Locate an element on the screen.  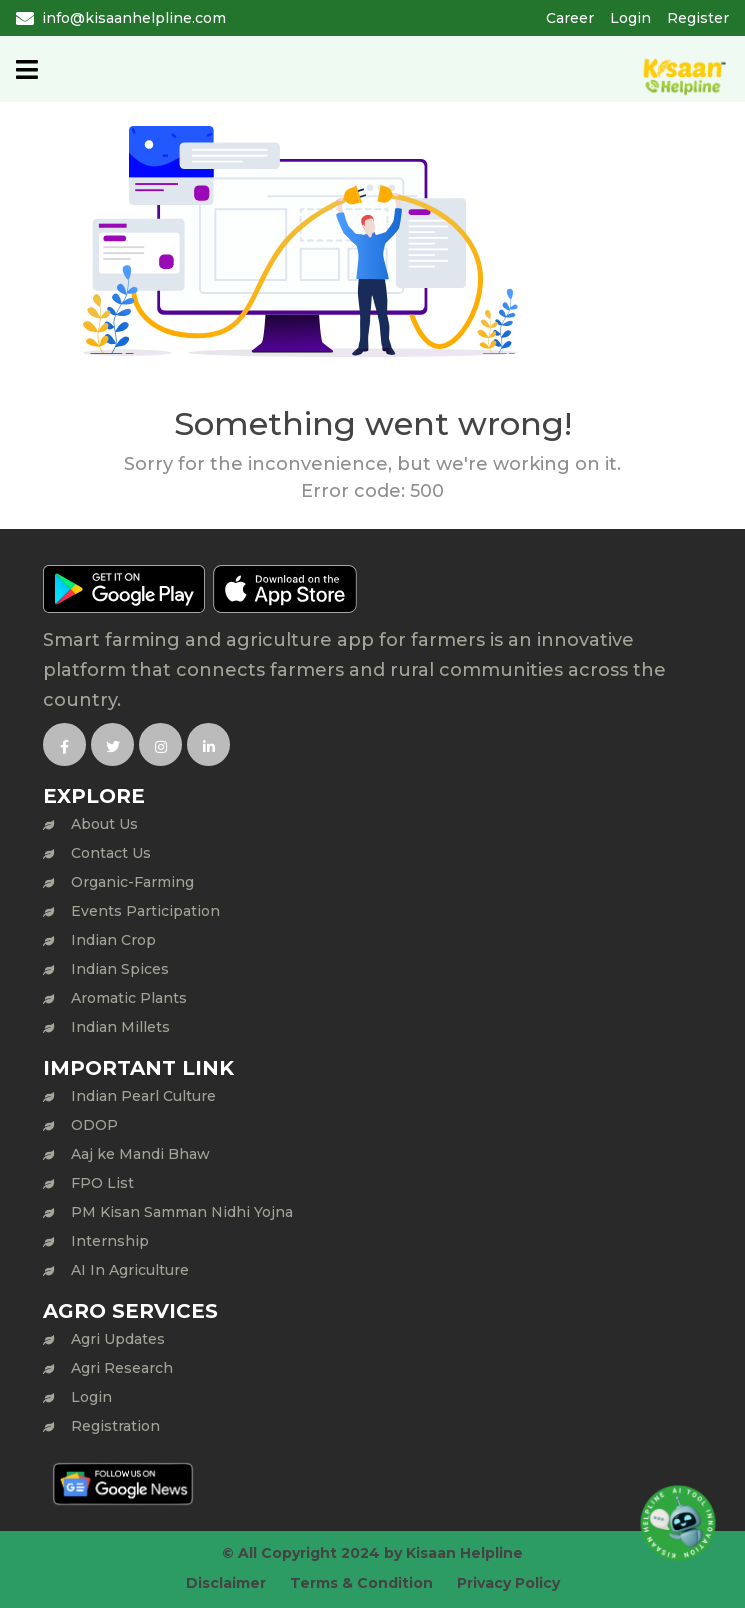
Privacy Policy is located at coordinates (508, 1583).